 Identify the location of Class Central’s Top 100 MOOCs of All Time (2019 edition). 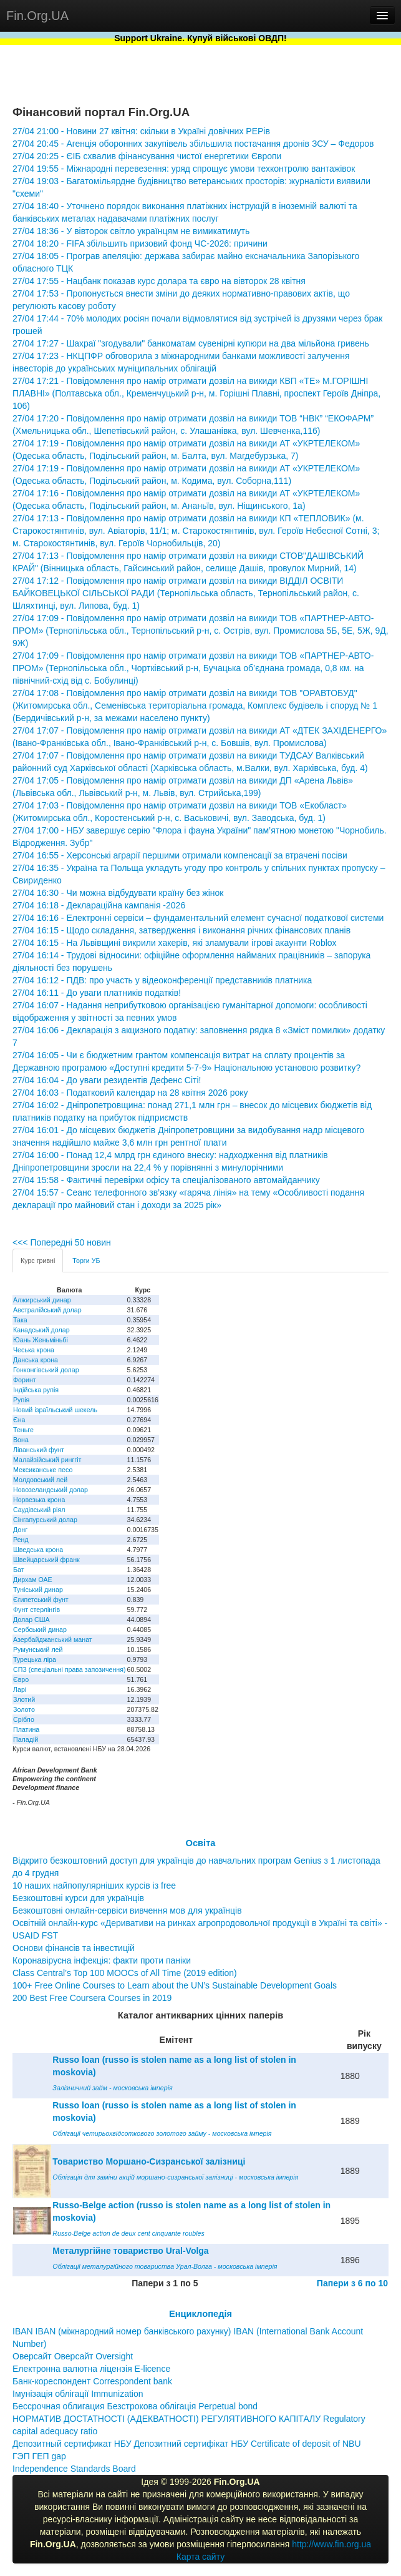
(124, 1973).